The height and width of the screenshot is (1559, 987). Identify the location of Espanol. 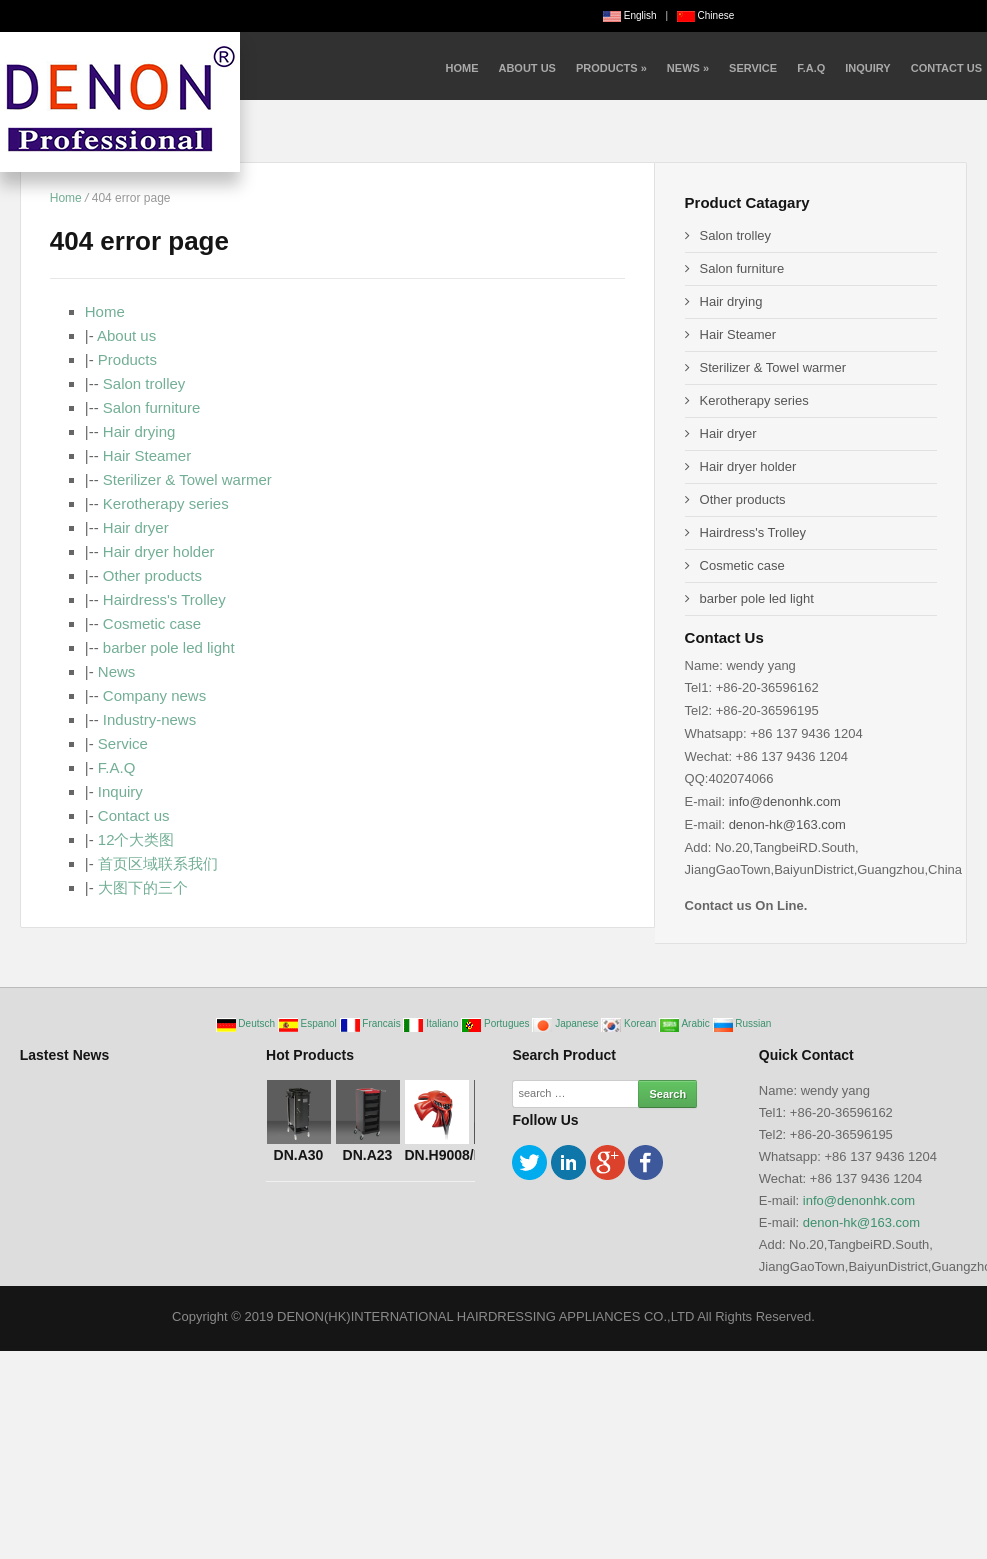
(309, 1023).